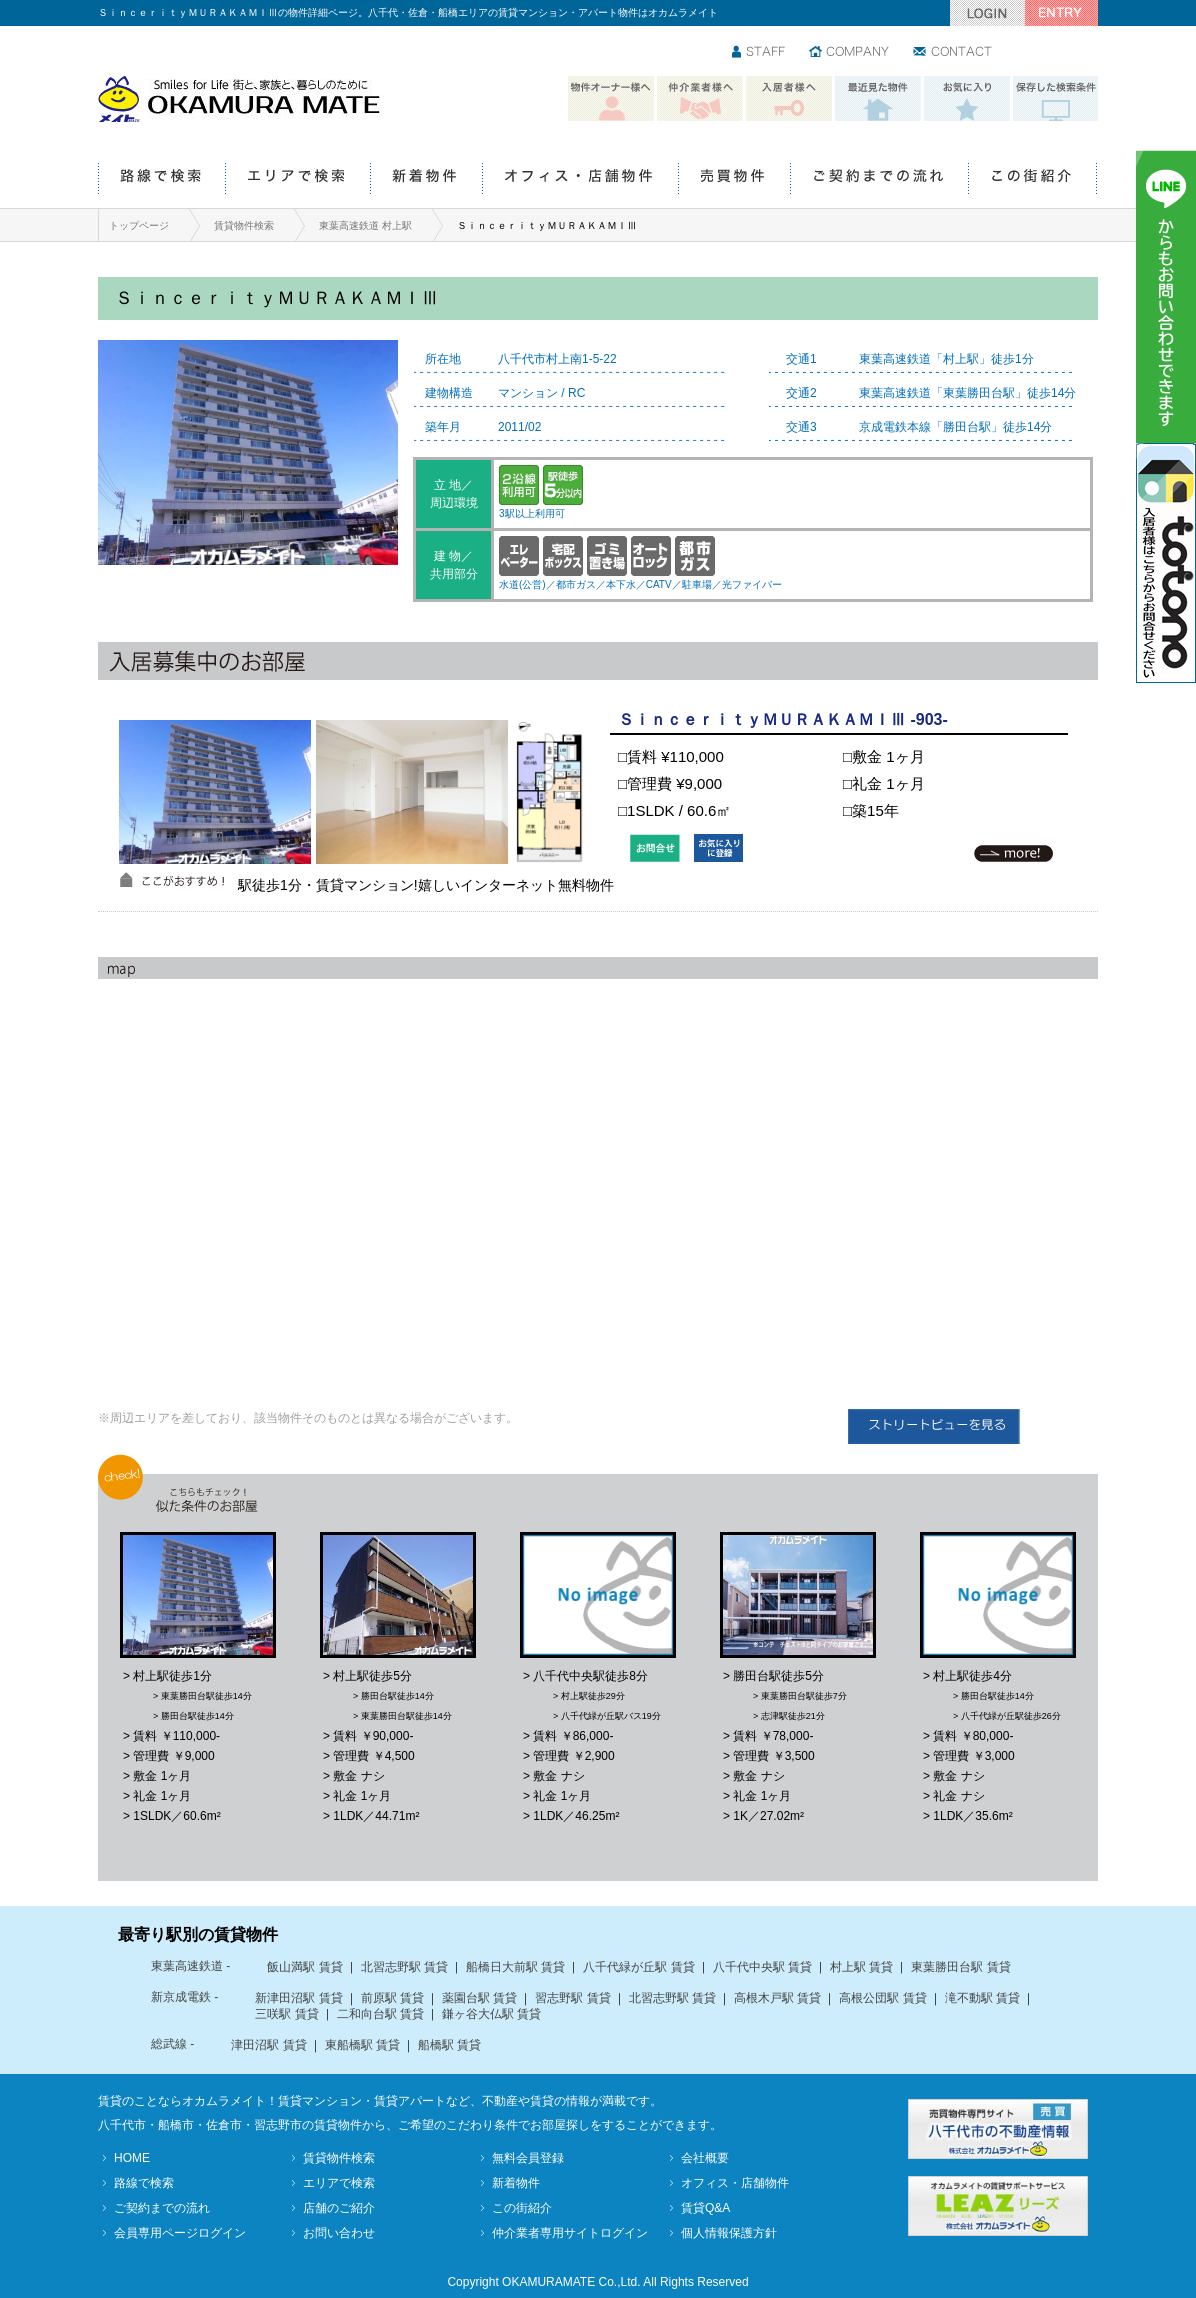 The height and width of the screenshot is (2298, 1196). Describe the element at coordinates (339, 2208) in the screenshot. I see `店舗のご紹介` at that location.